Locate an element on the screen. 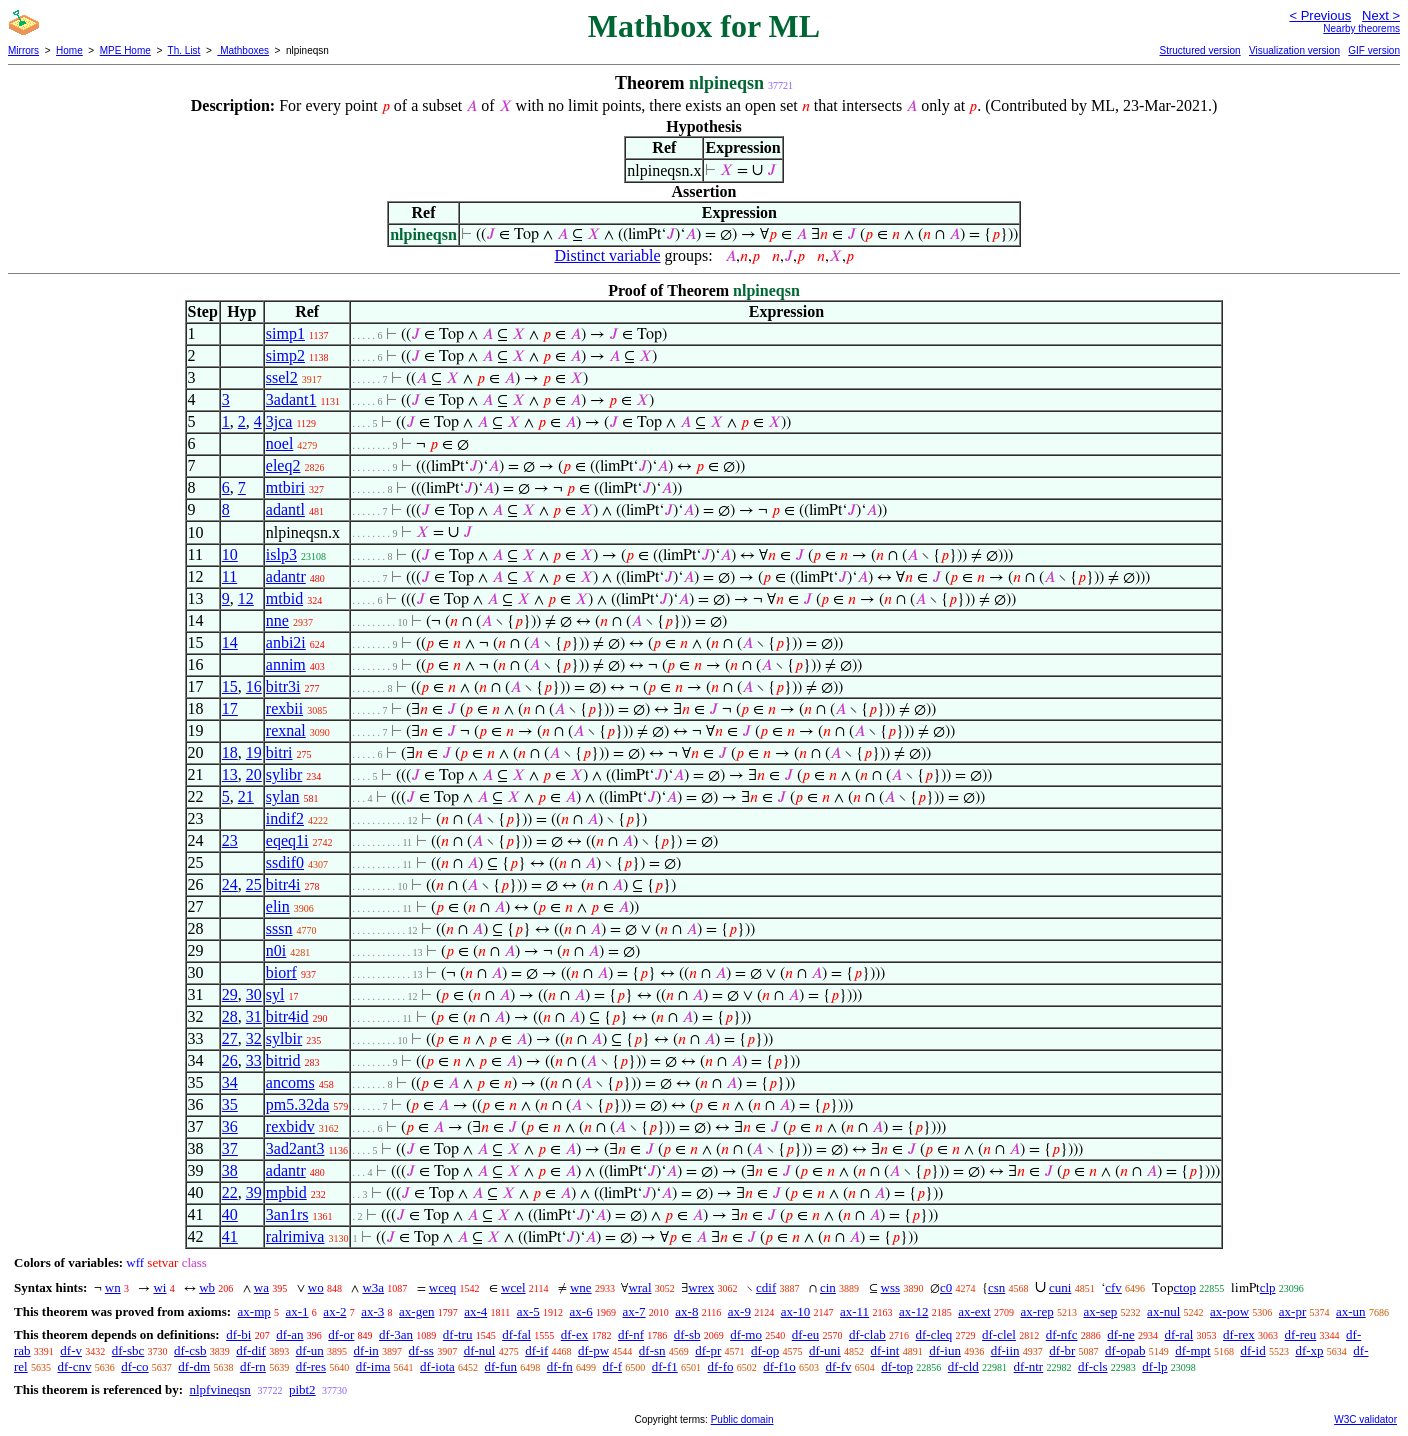 The width and height of the screenshot is (1408, 1436). 3jca is located at coordinates (279, 421).